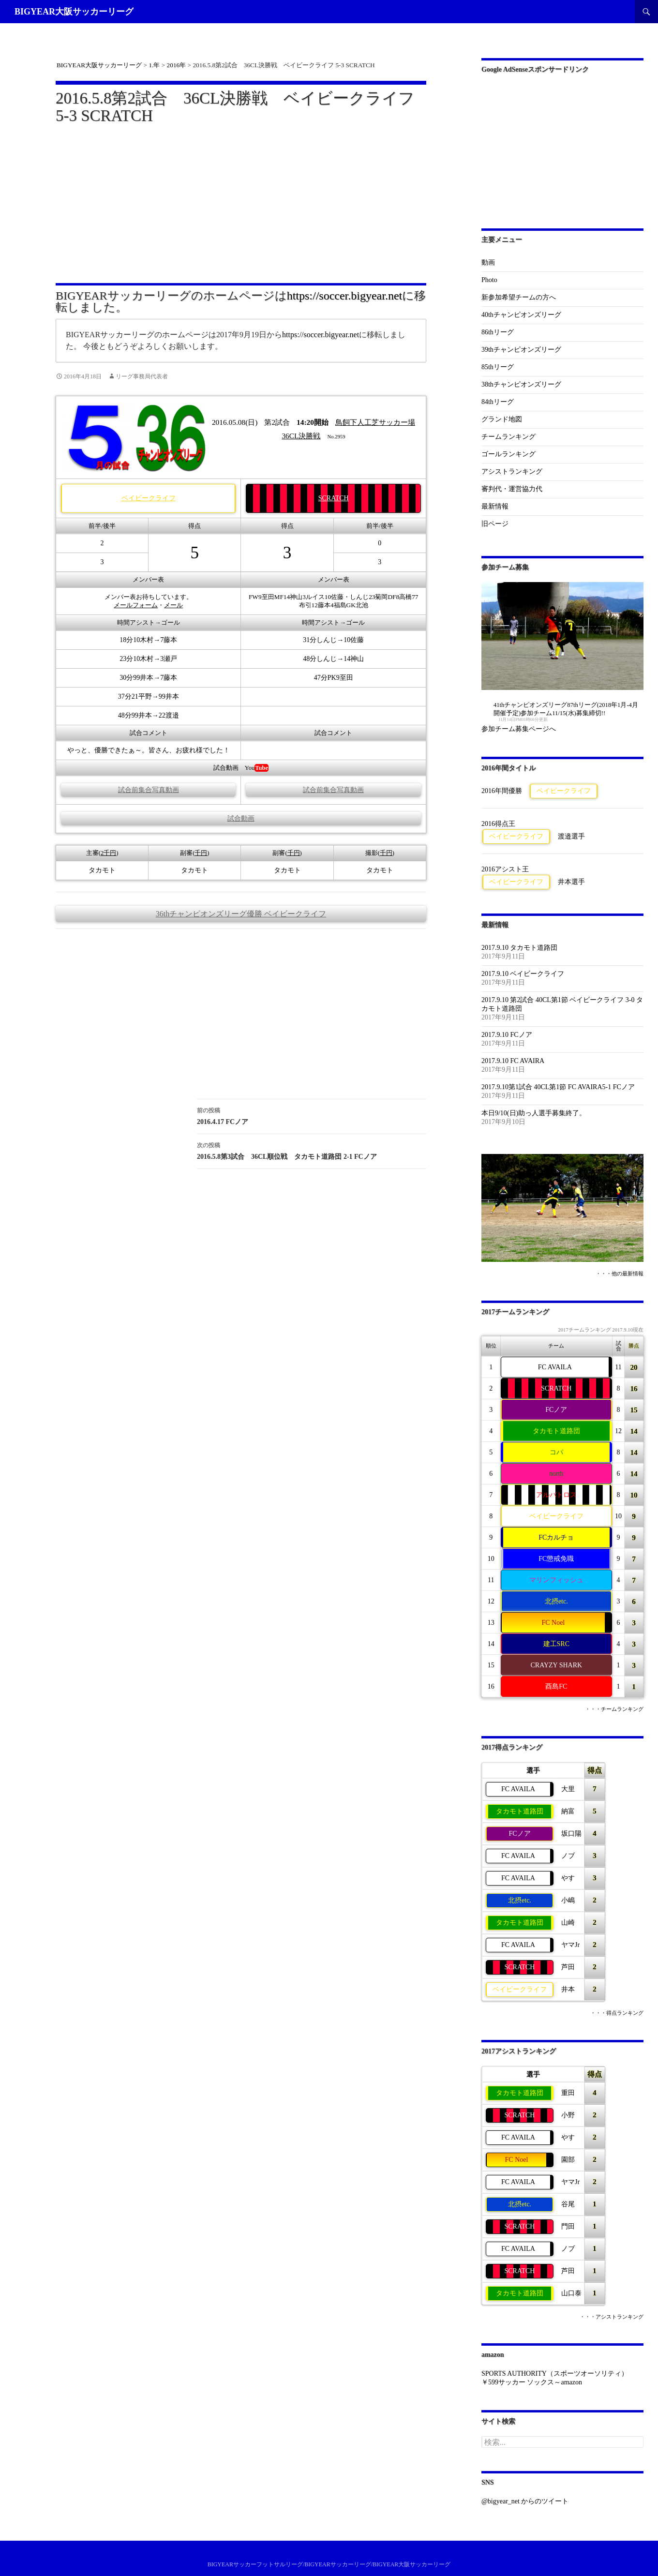  I want to click on メール, so click(173, 605).